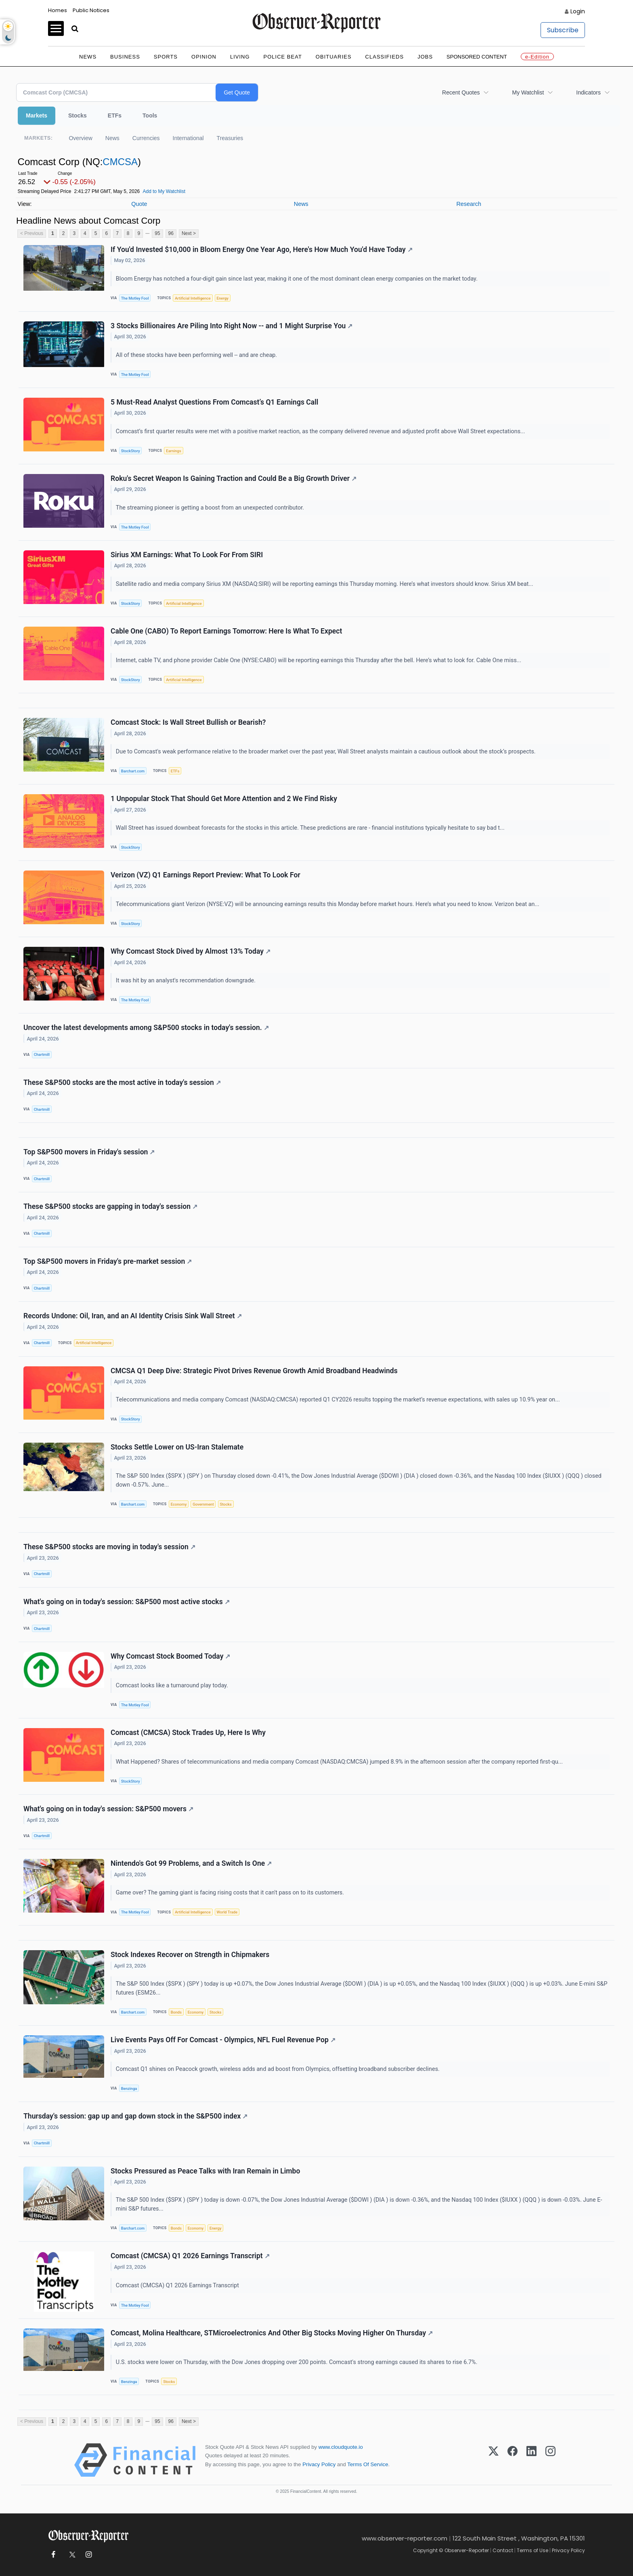 Image resolution: width=633 pixels, height=2576 pixels. Describe the element at coordinates (214, 402) in the screenshot. I see `5 Must-Read Analyst Questions From Comcast’s Q1 Earnings Call` at that location.